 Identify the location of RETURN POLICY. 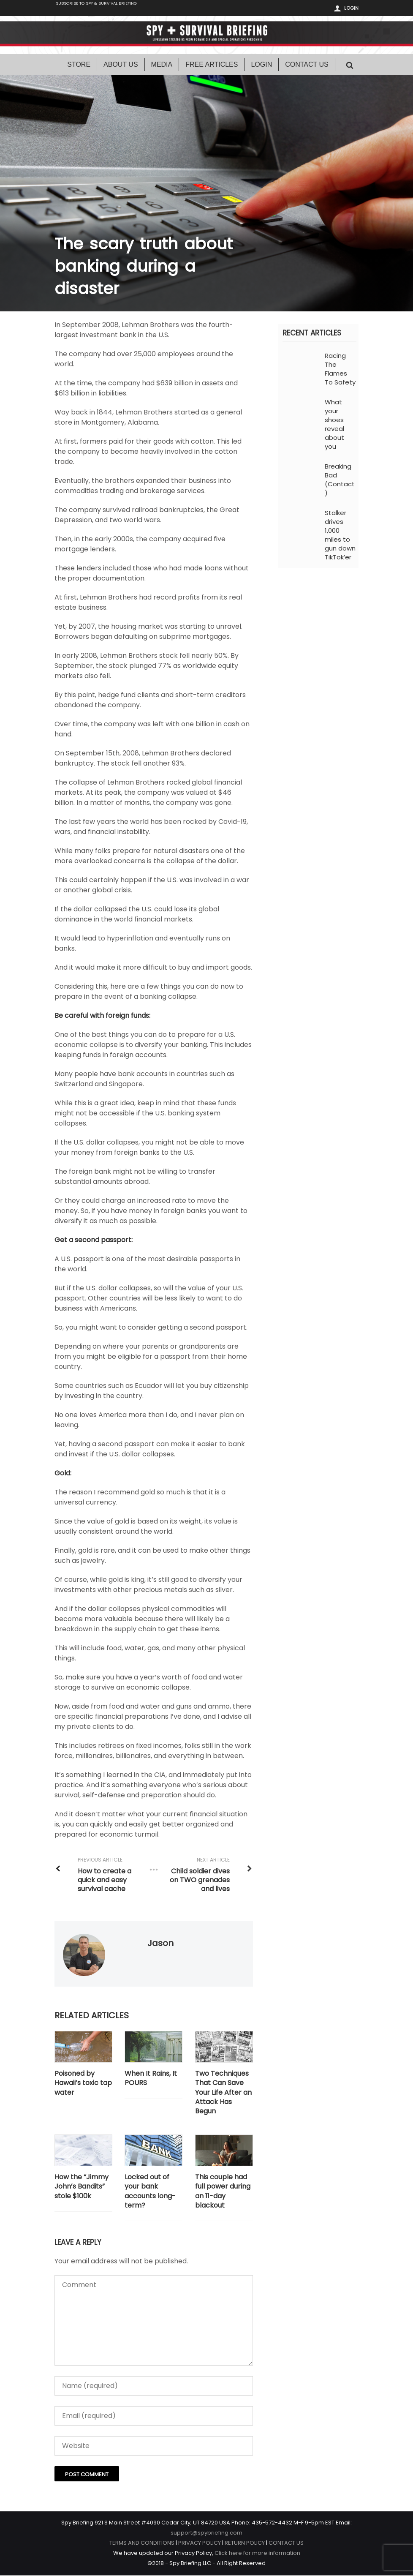
(245, 2544).